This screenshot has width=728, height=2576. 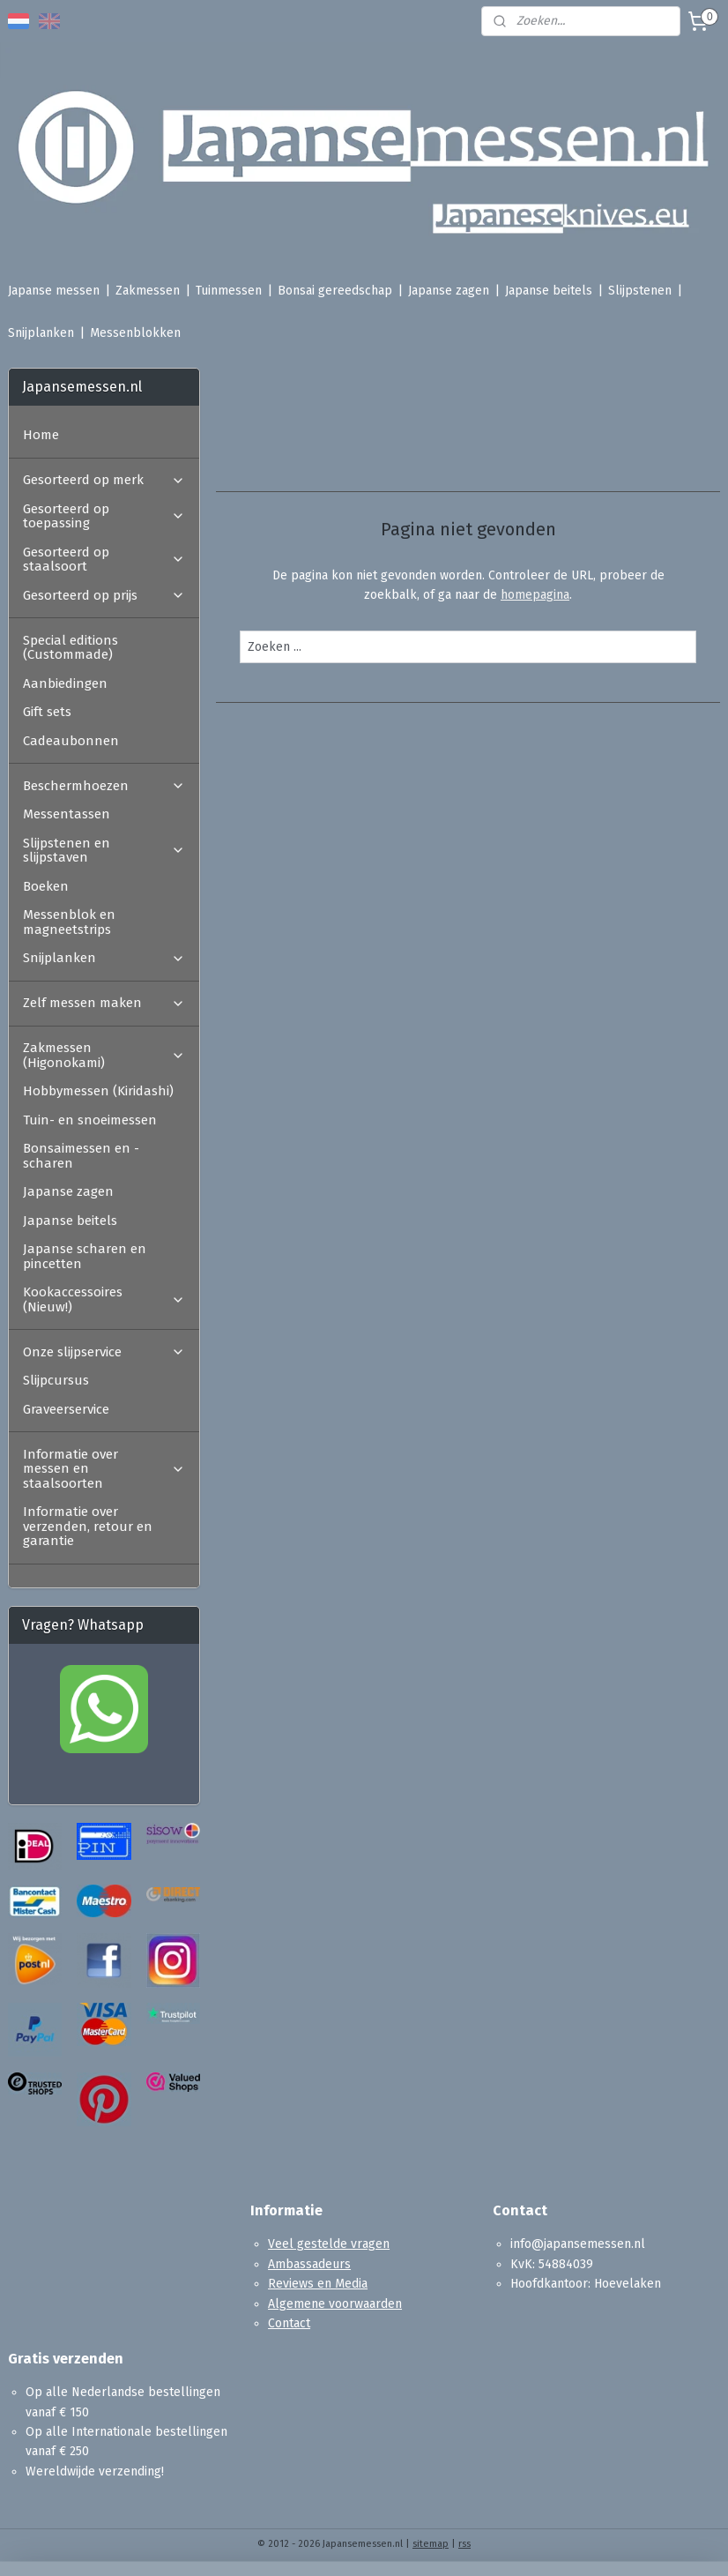 What do you see at coordinates (84, 1256) in the screenshot?
I see `Japanse scharen en pincetten` at bounding box center [84, 1256].